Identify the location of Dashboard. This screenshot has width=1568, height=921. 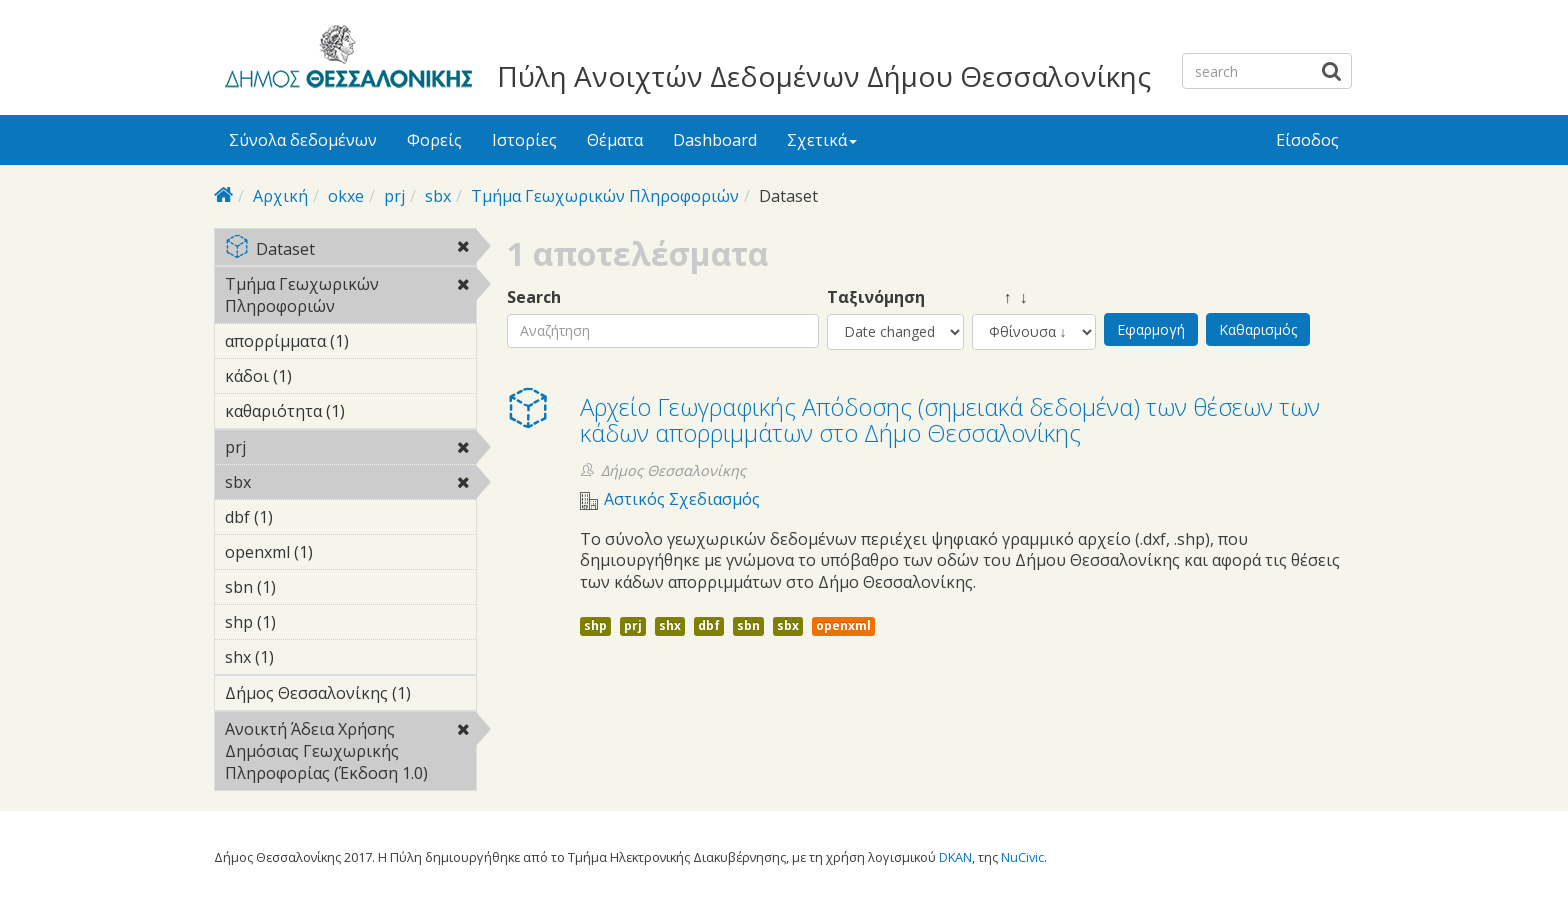
(715, 140).